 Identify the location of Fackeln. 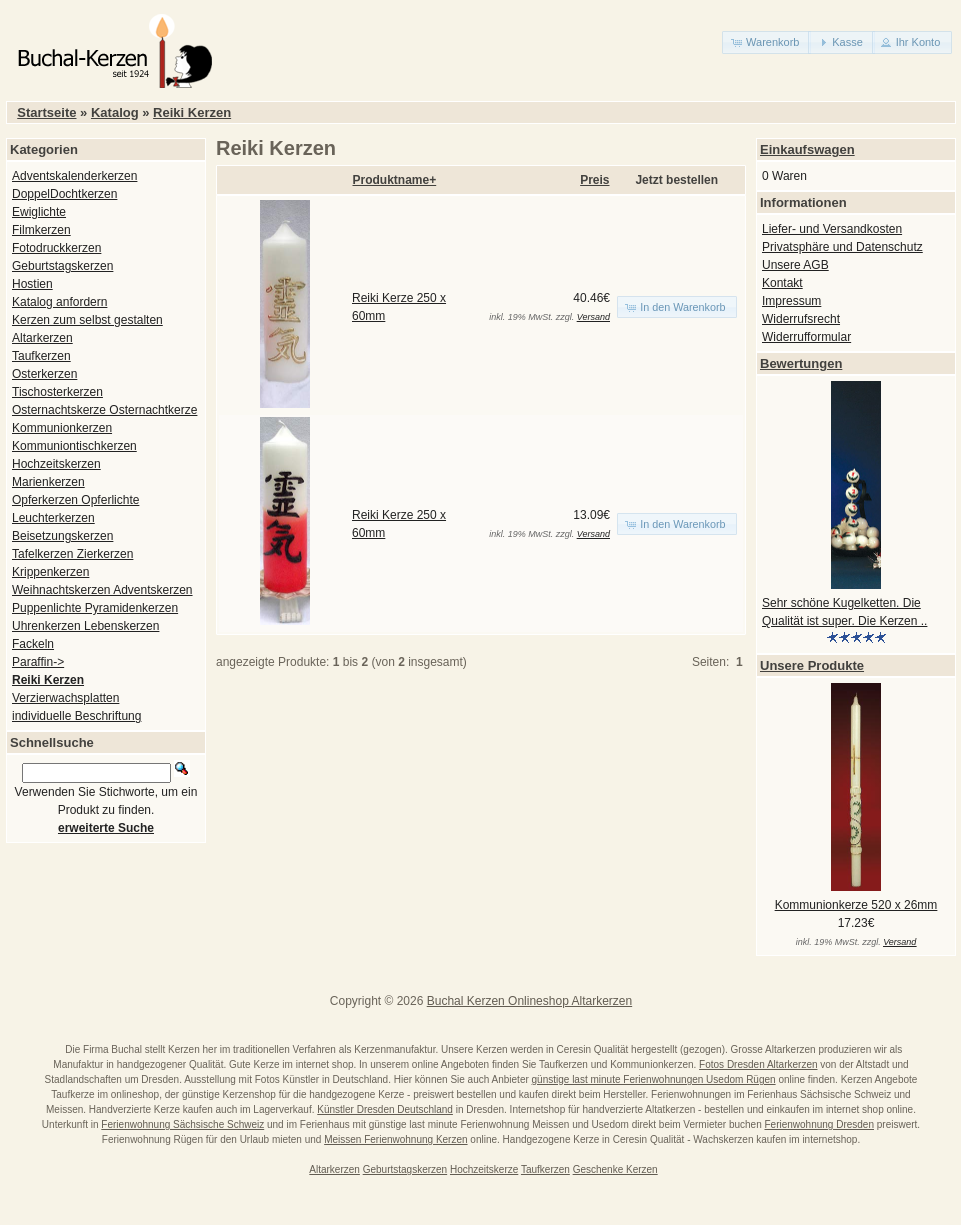
(33, 644).